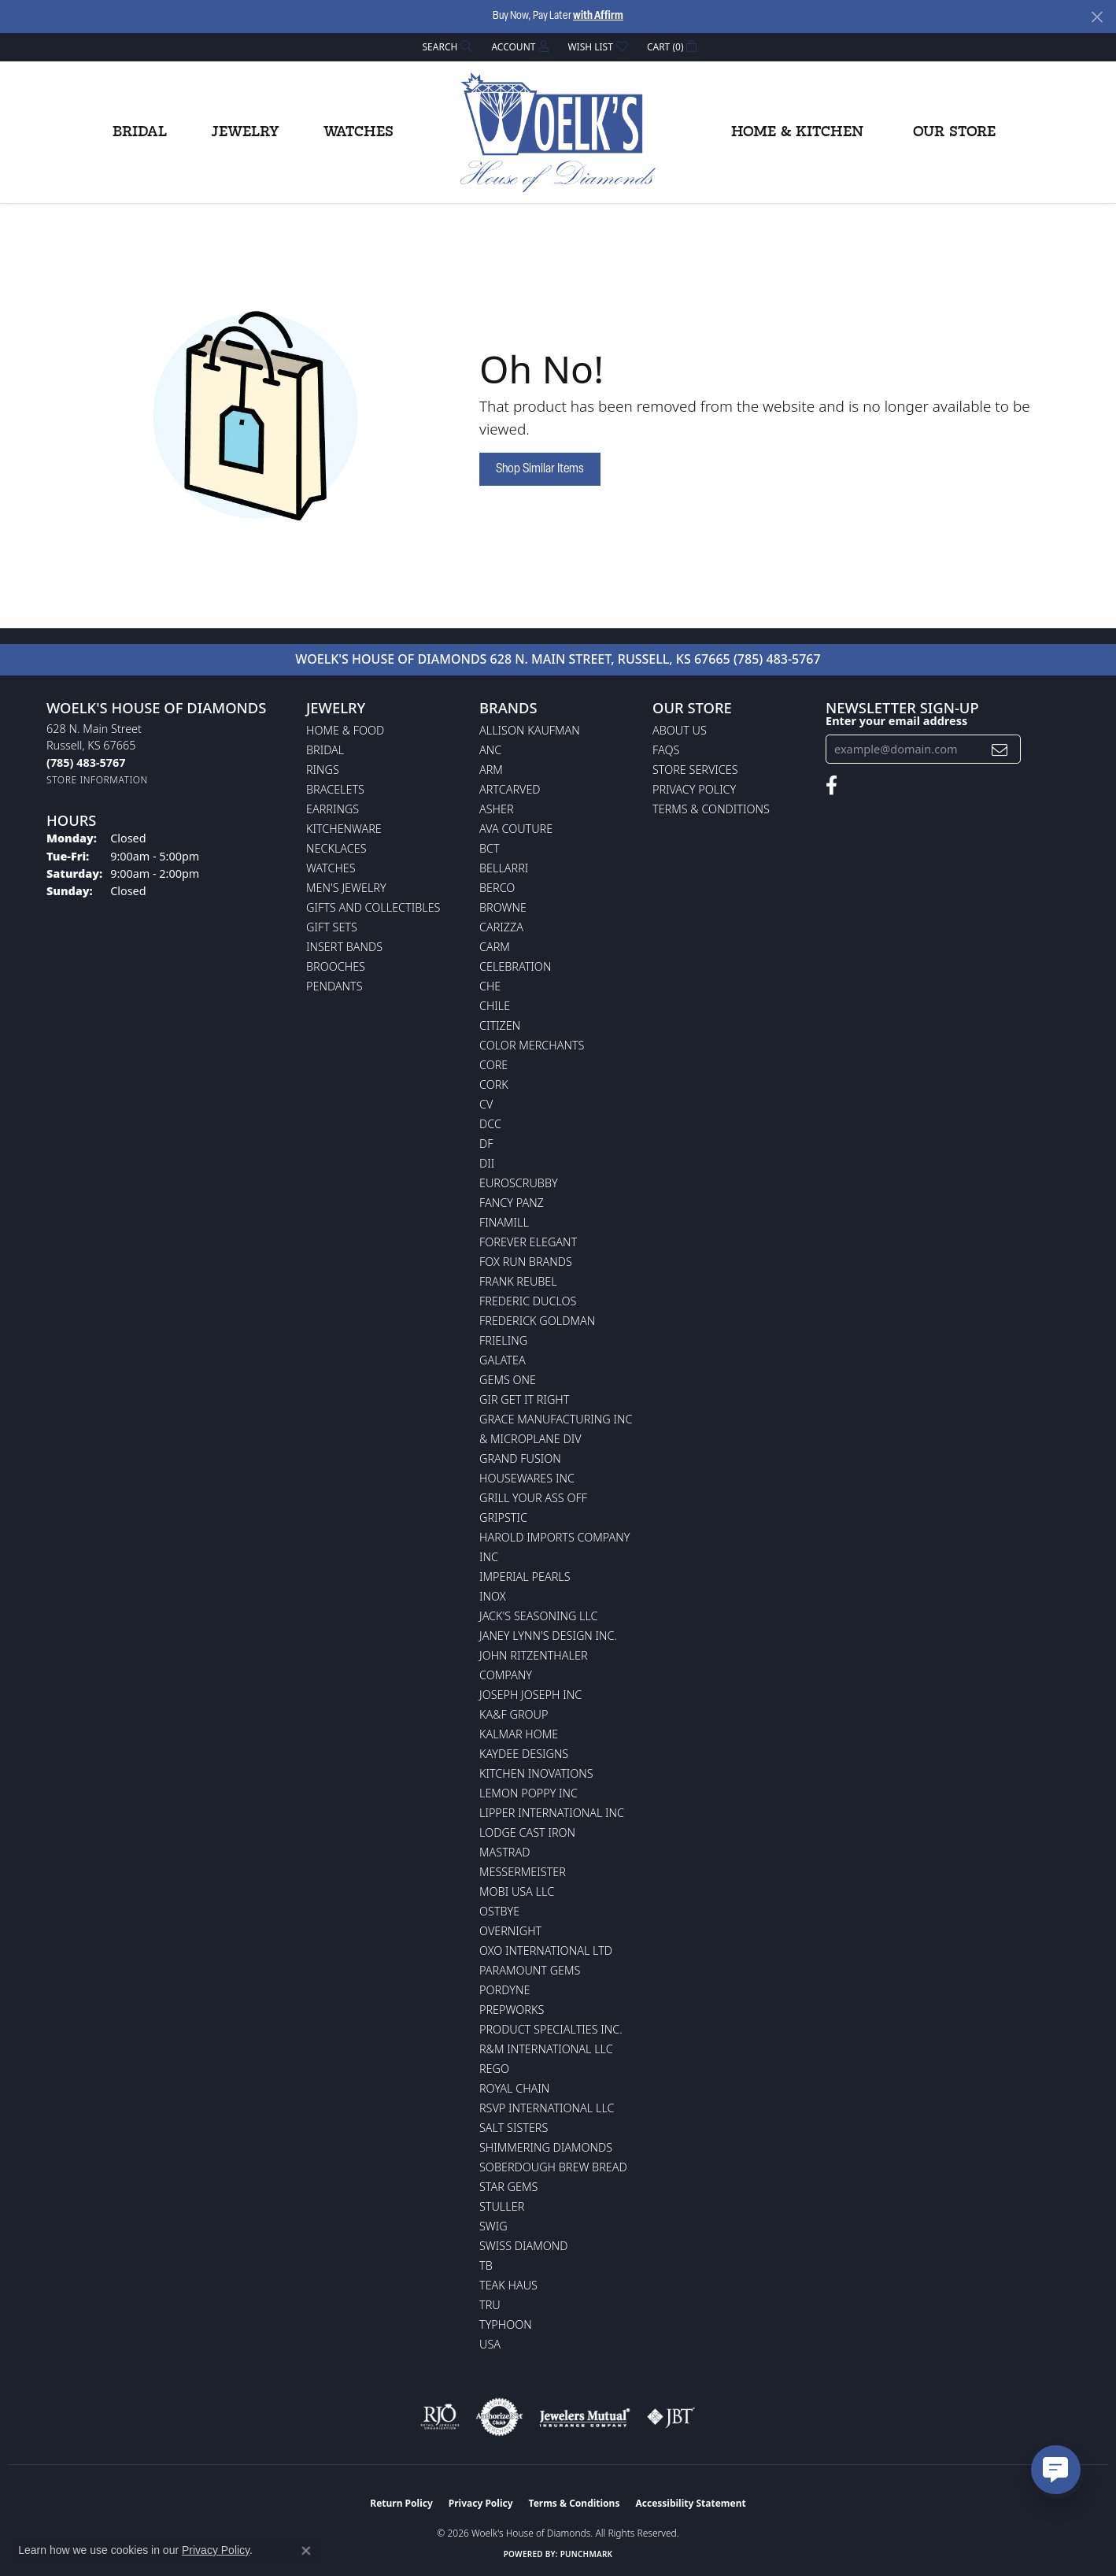 The height and width of the screenshot is (2576, 1116). I want to click on Typhoon [menuitem], so click(505, 2324).